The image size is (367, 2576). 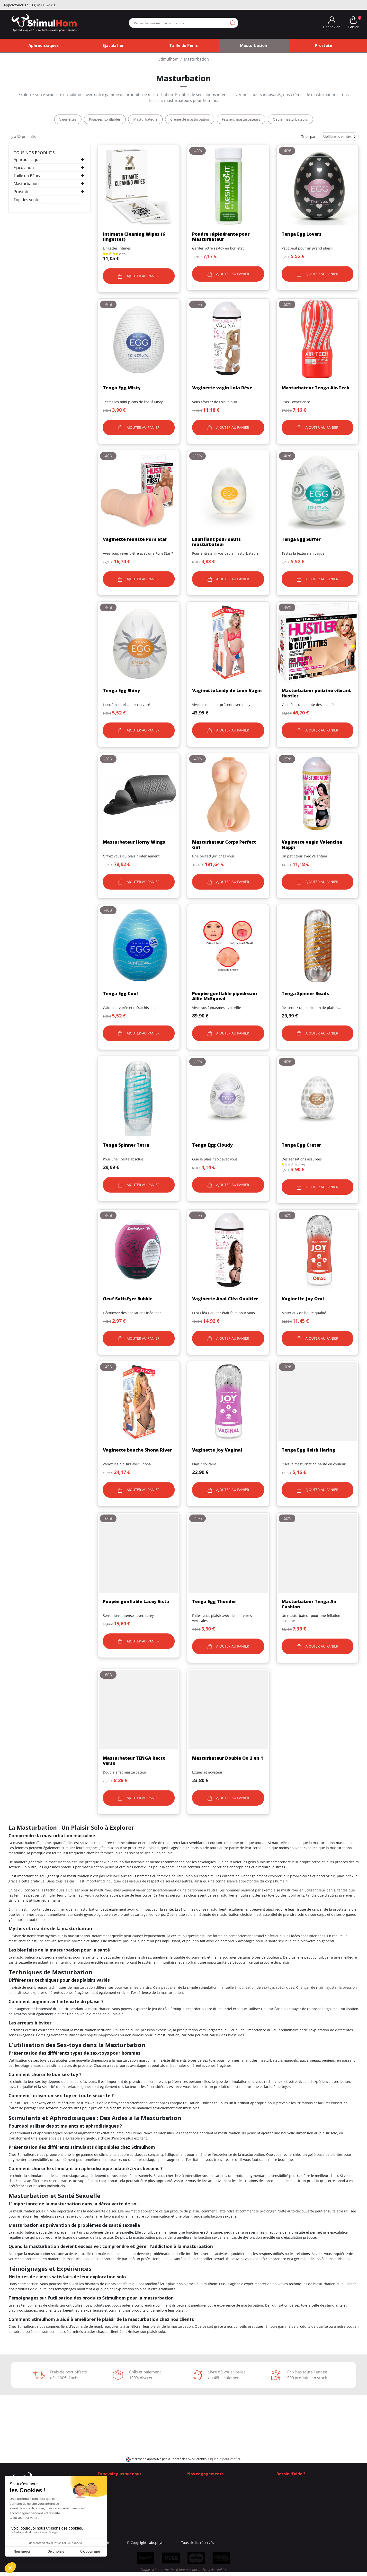 I want to click on Vaginette Anal Cléa Gaultier, so click(x=225, y=1298).